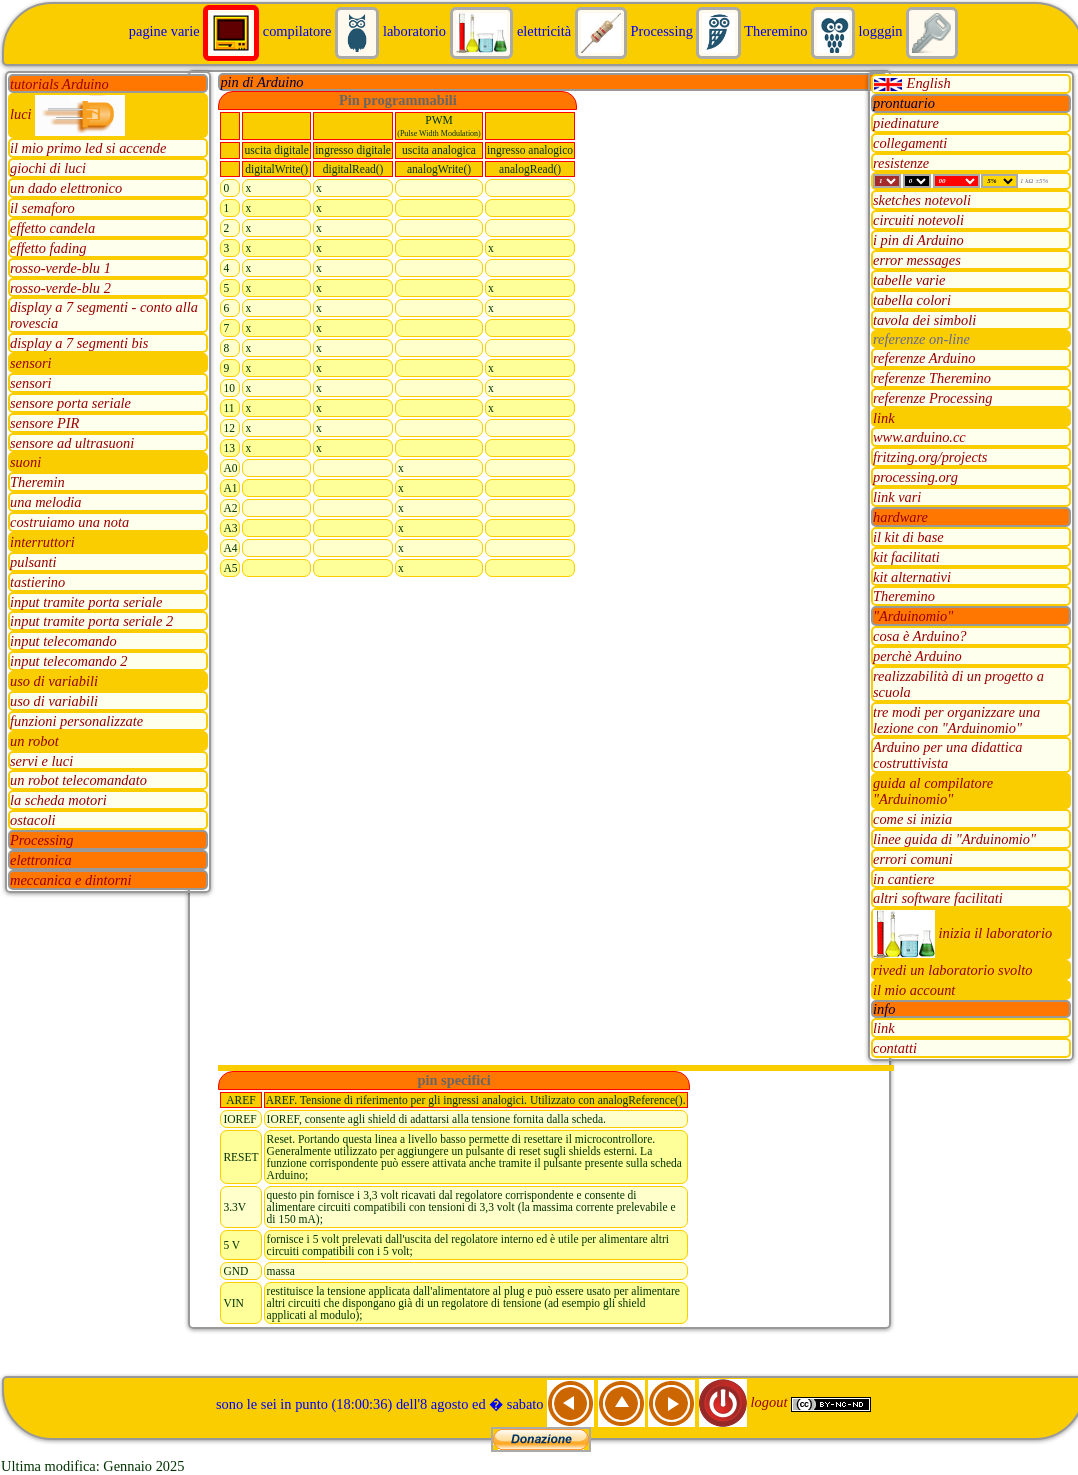  I want to click on sketches notevoli, so click(922, 201).